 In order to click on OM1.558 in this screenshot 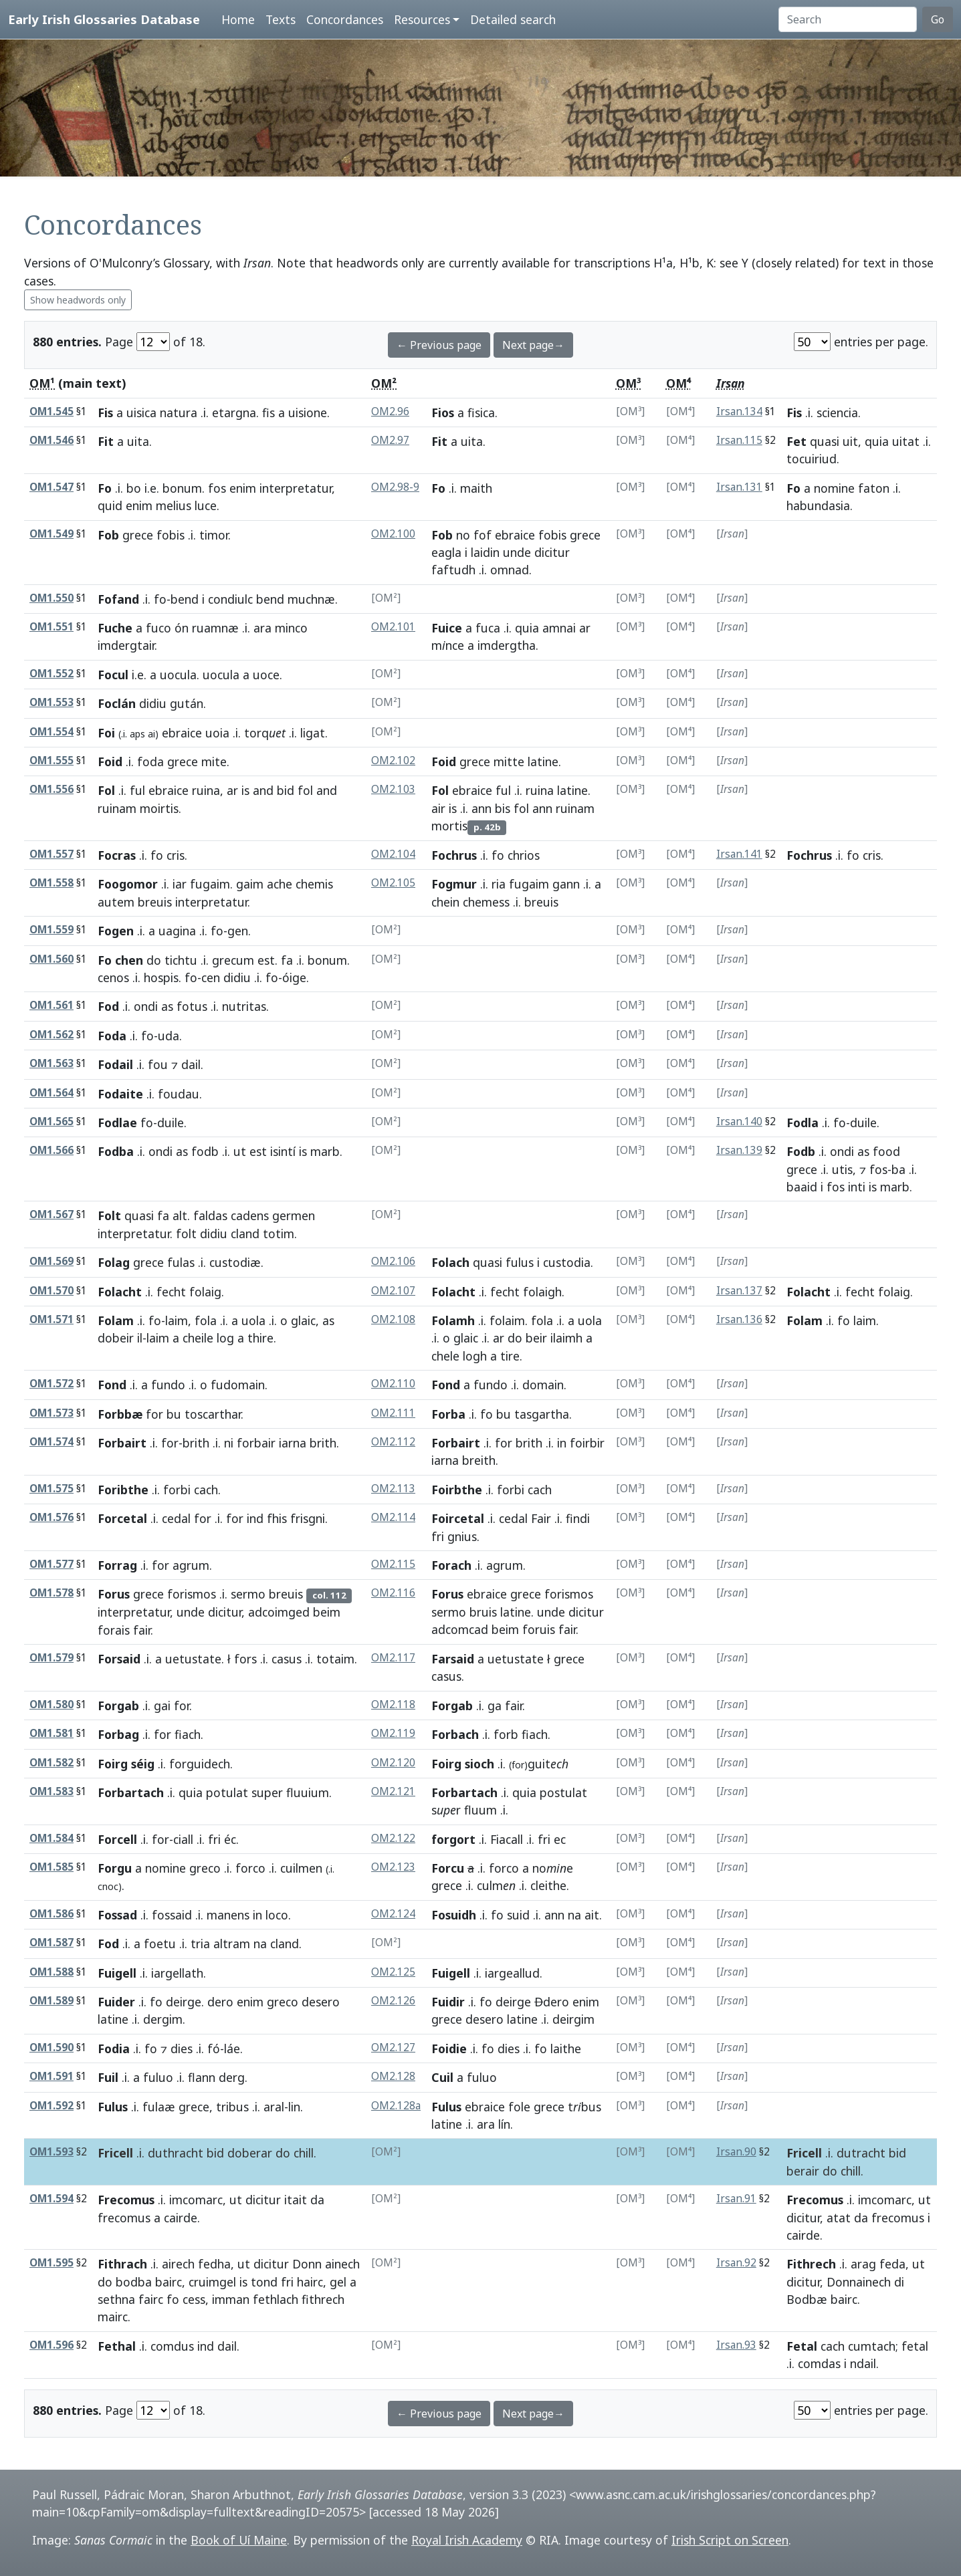, I will do `click(51, 883)`.